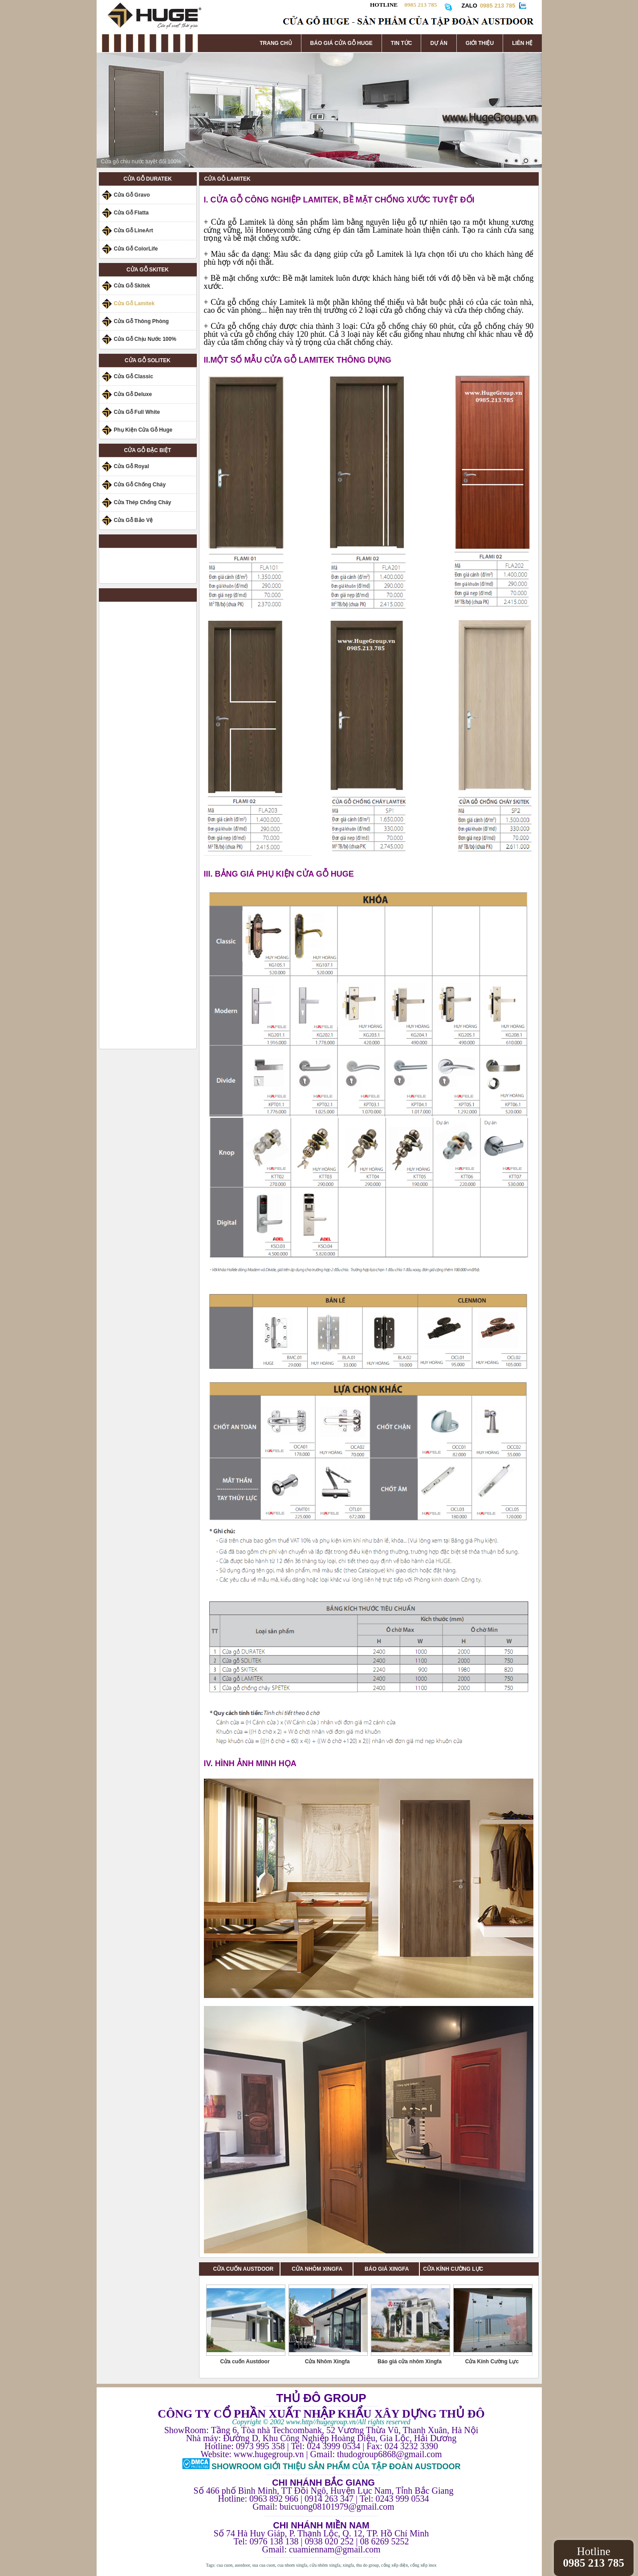 This screenshot has height=2576, width=638. What do you see at coordinates (145, 339) in the screenshot?
I see `Cửa Gỗ Chịu Nước 100%` at bounding box center [145, 339].